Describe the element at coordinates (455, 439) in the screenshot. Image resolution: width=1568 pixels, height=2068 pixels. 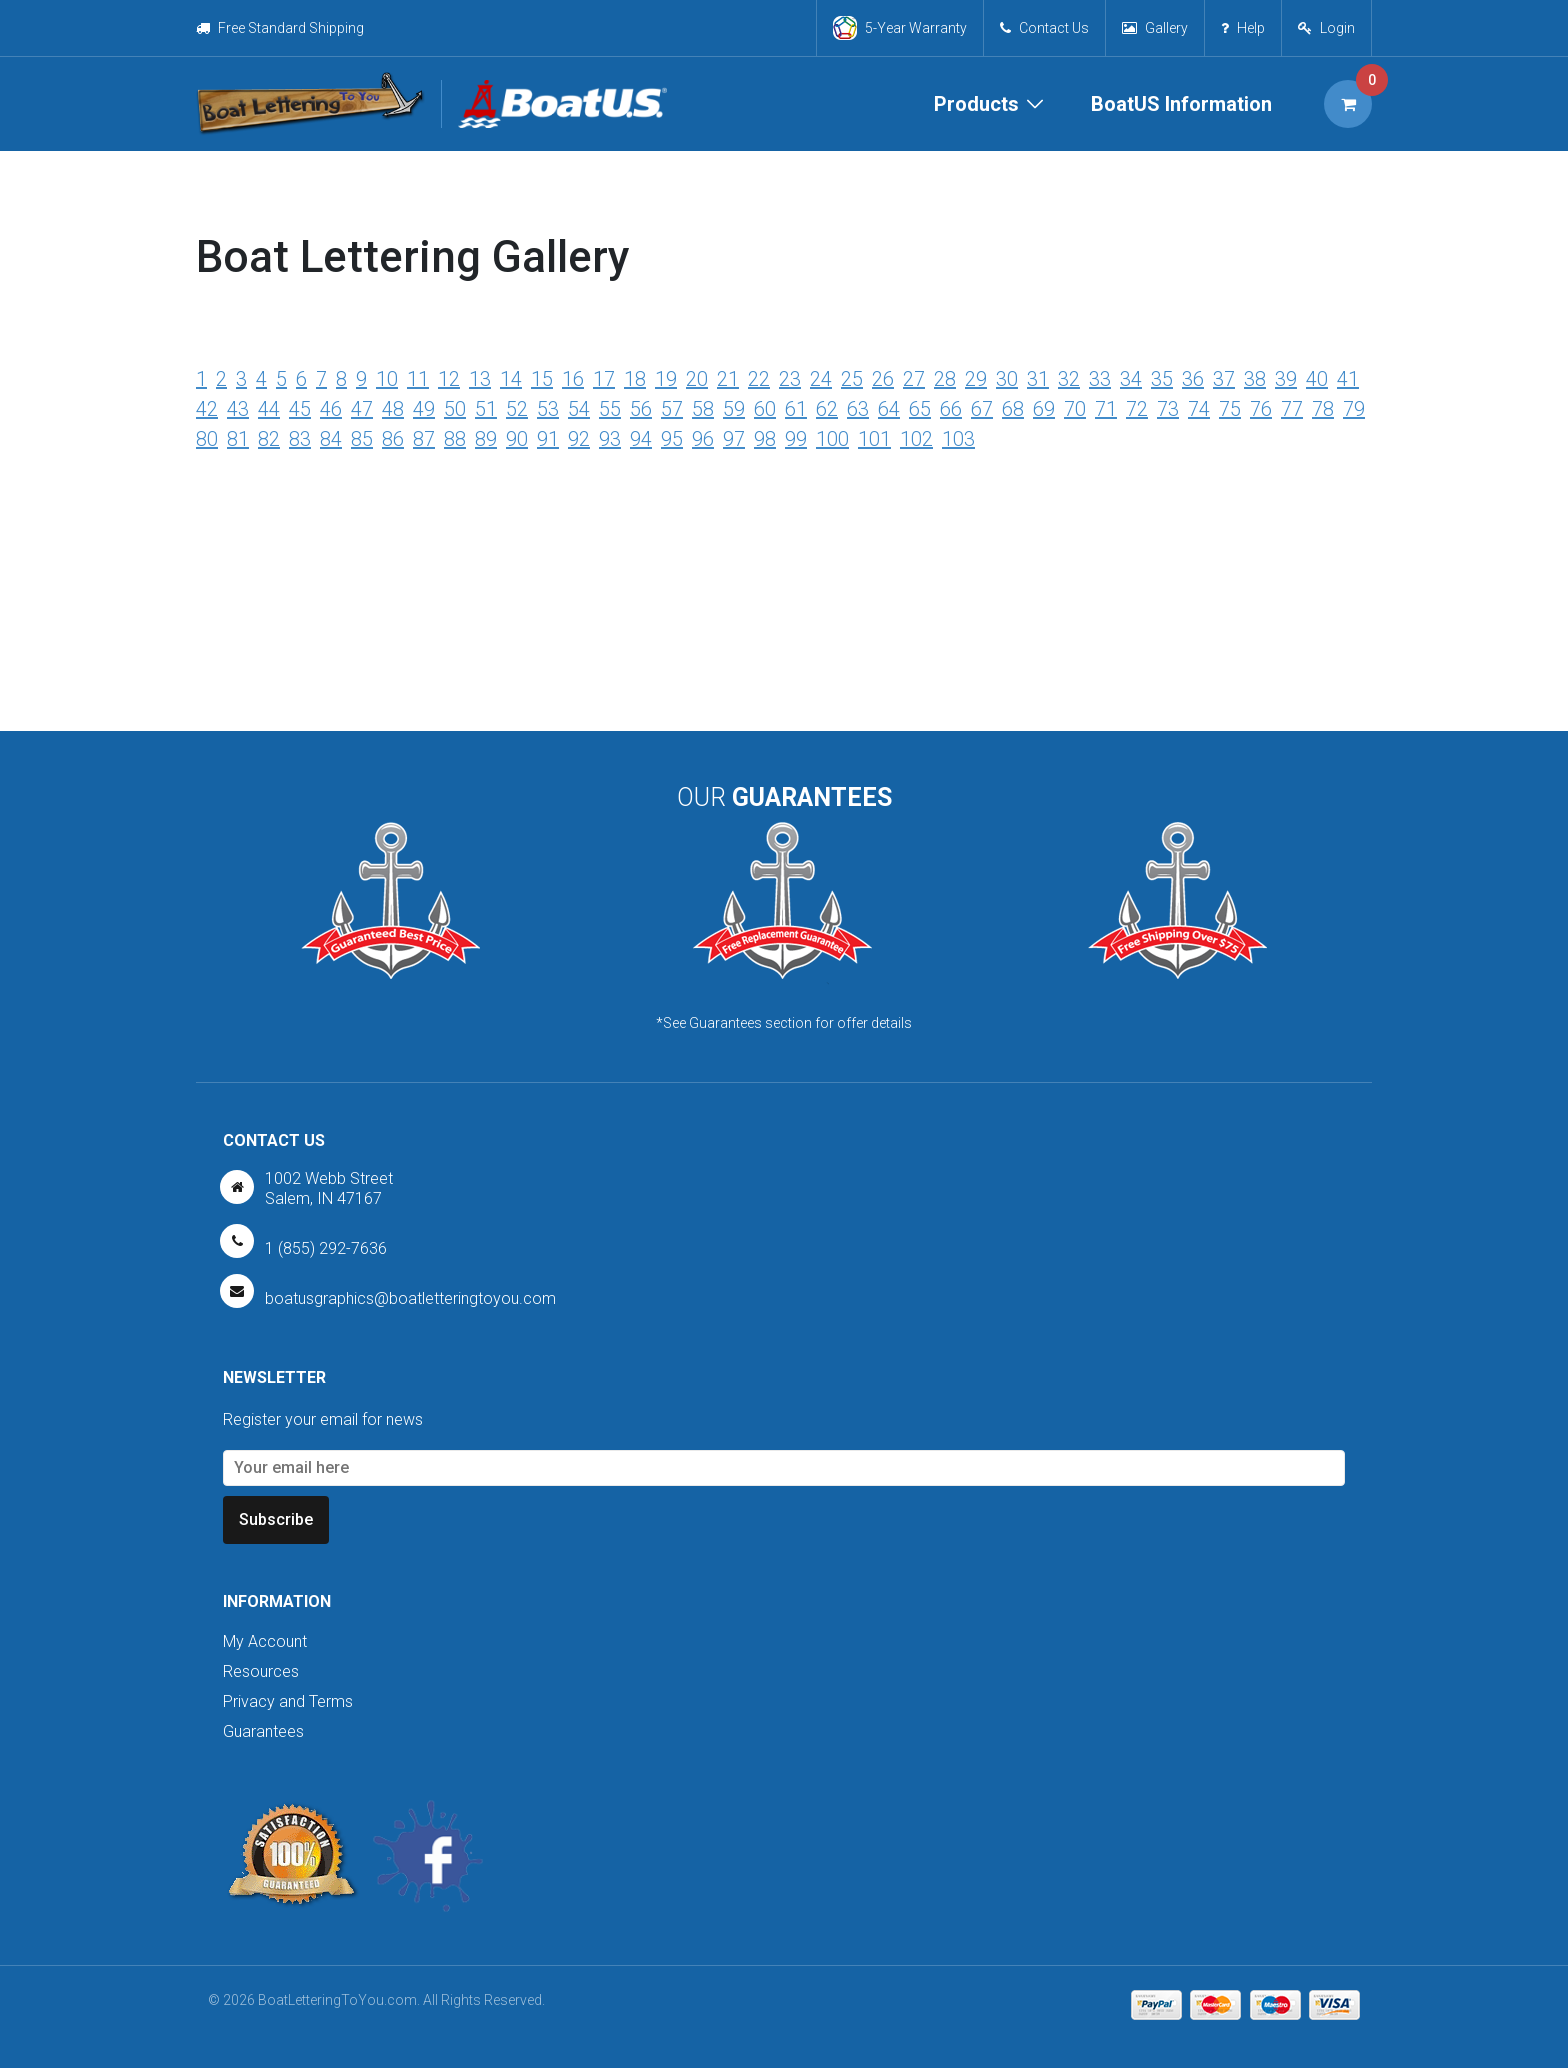
I see `88` at that location.